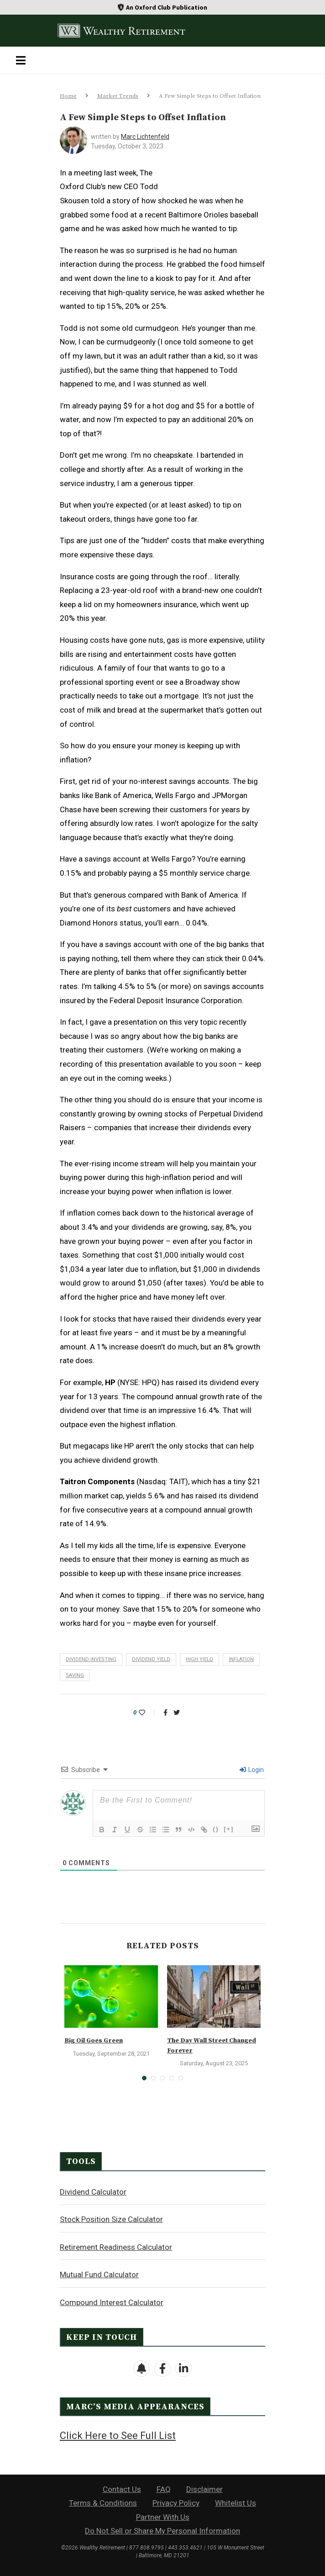  What do you see at coordinates (166, 7) in the screenshot?
I see `An Oxford Club Publication` at bounding box center [166, 7].